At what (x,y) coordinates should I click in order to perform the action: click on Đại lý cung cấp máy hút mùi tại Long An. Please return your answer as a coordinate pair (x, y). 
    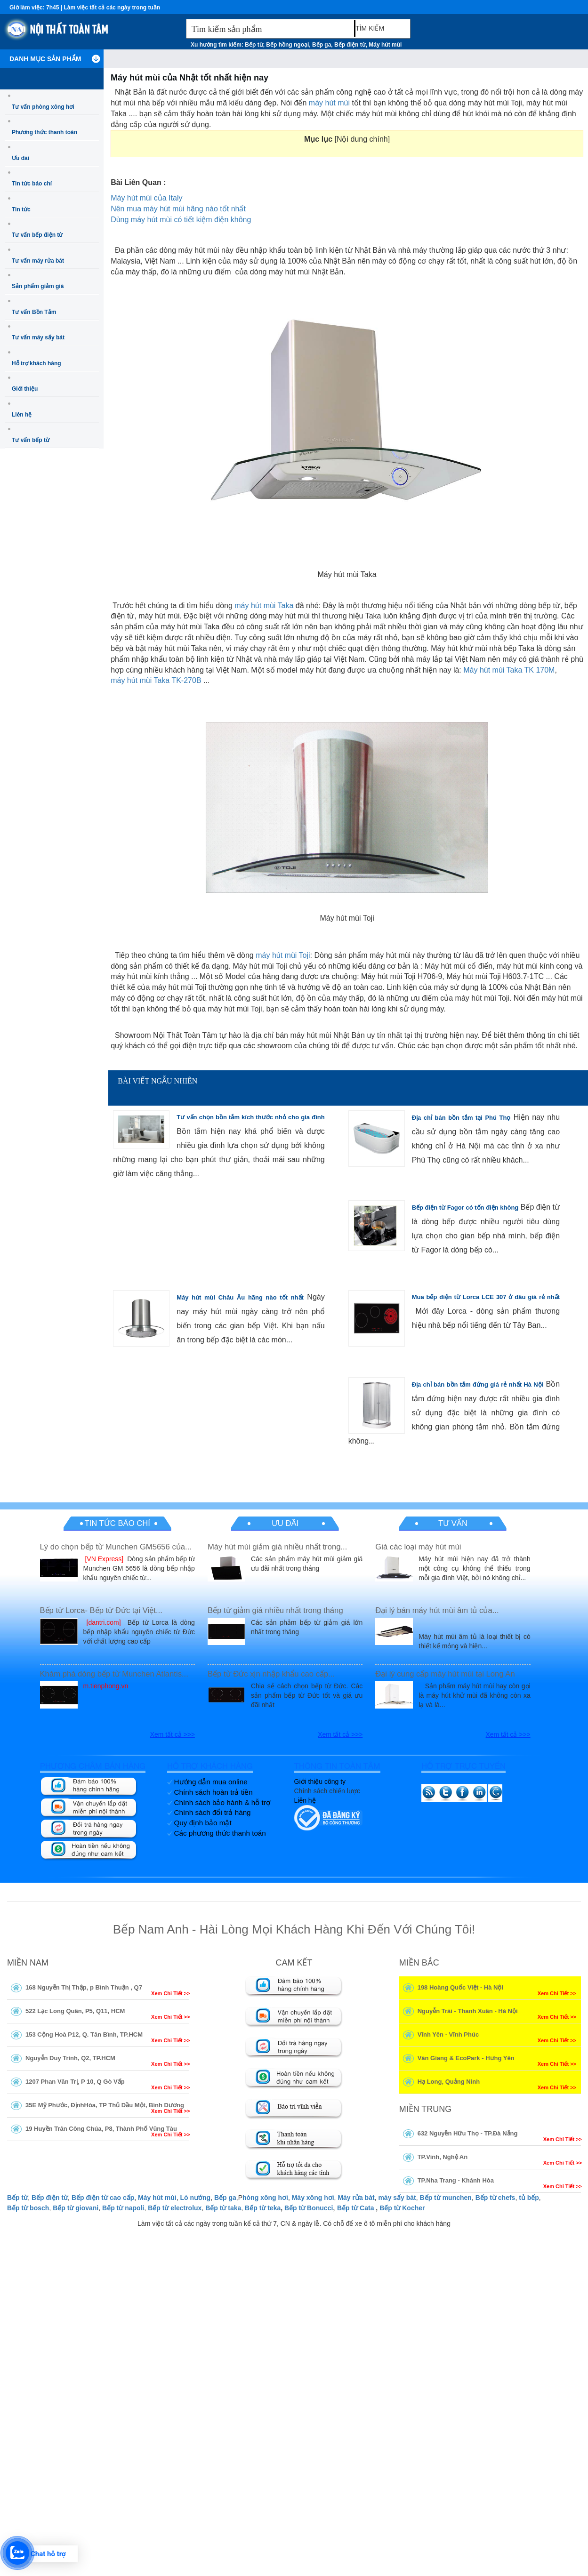
    Looking at the image, I should click on (445, 1673).